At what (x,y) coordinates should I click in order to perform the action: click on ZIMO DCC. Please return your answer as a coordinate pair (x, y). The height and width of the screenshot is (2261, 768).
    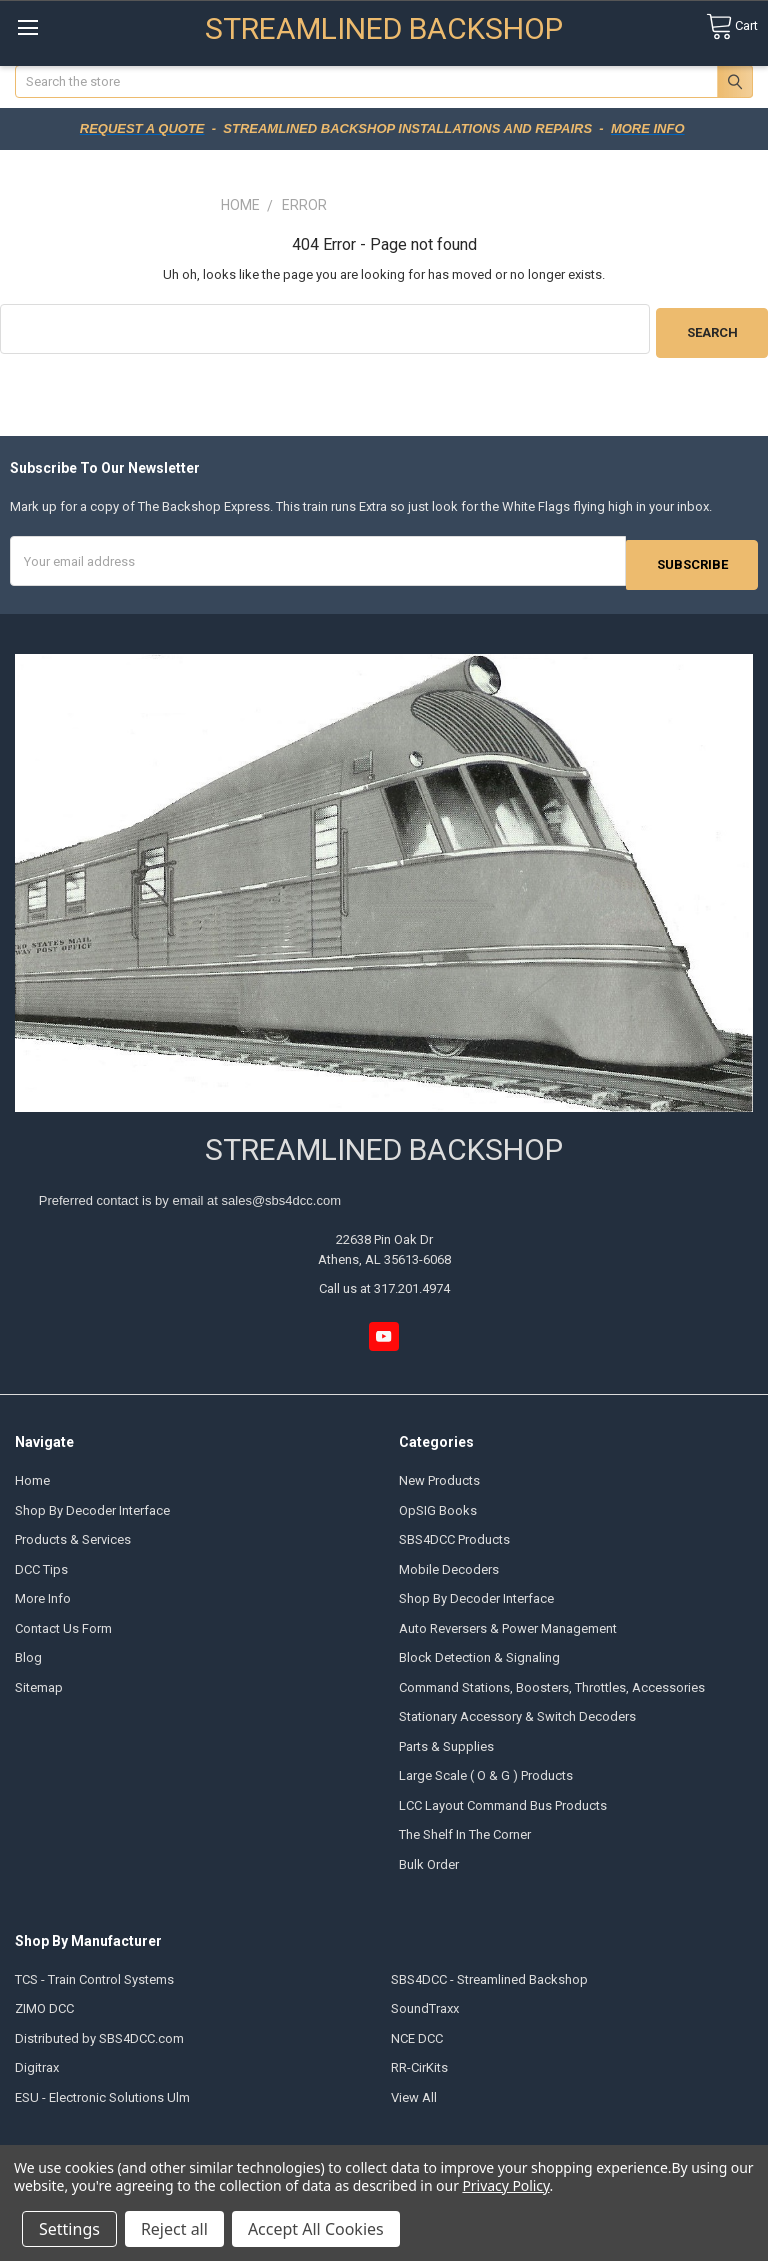
    Looking at the image, I should click on (44, 2001).